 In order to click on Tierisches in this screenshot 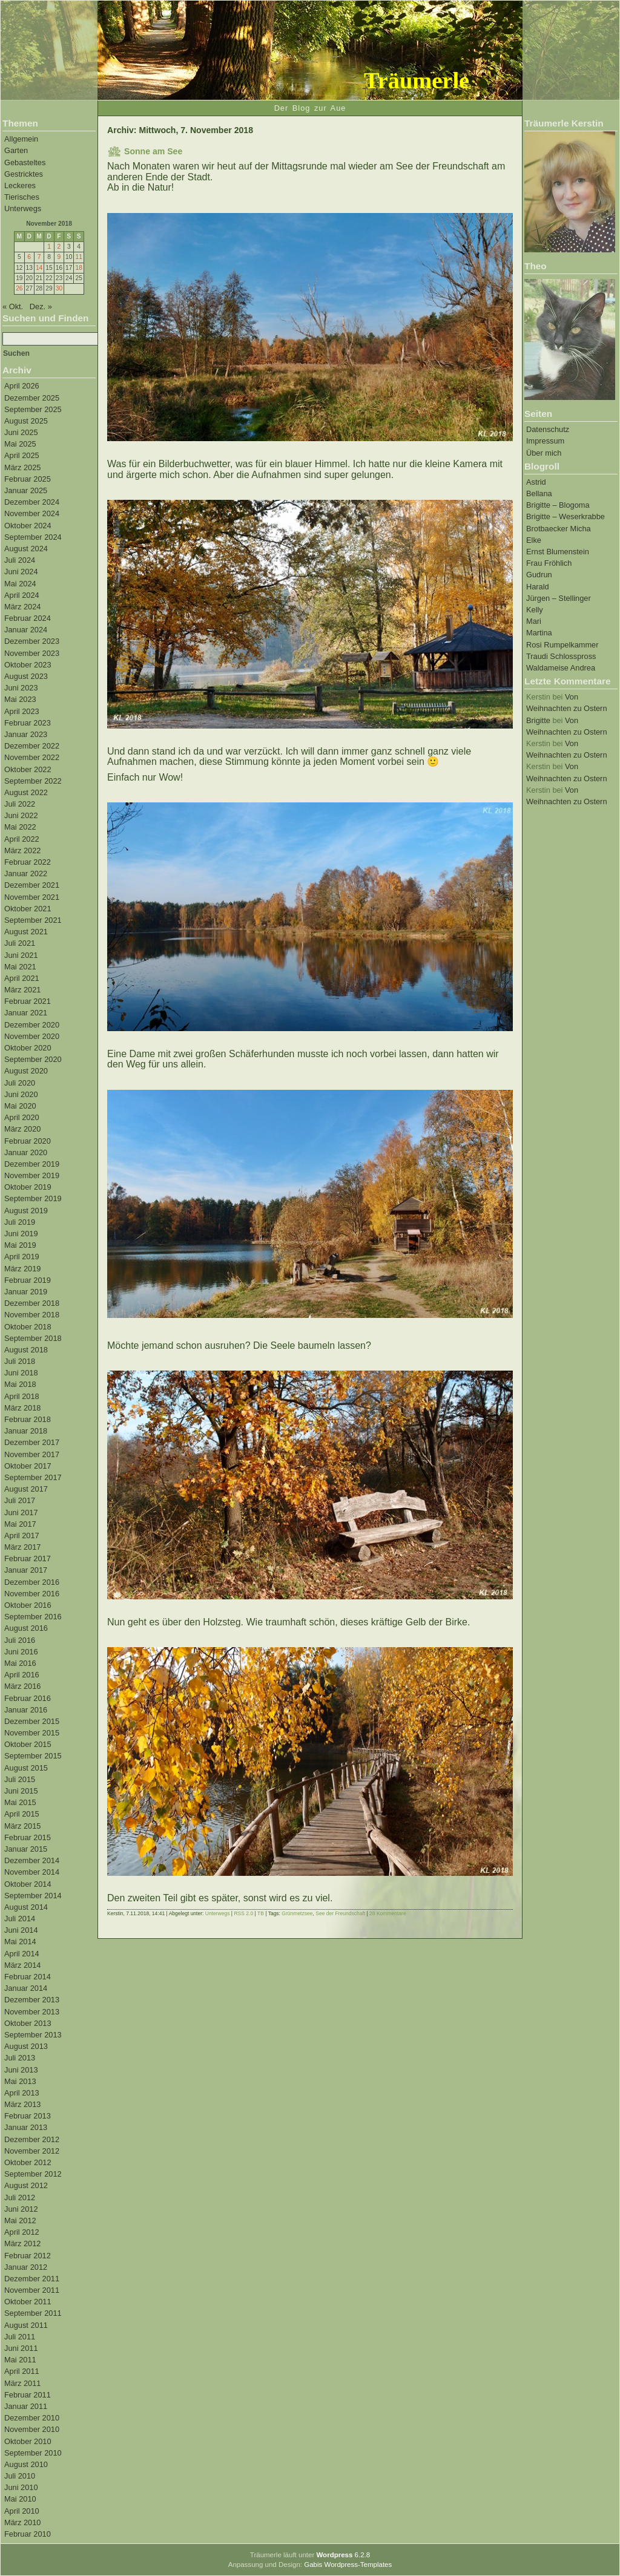, I will do `click(21, 197)`.